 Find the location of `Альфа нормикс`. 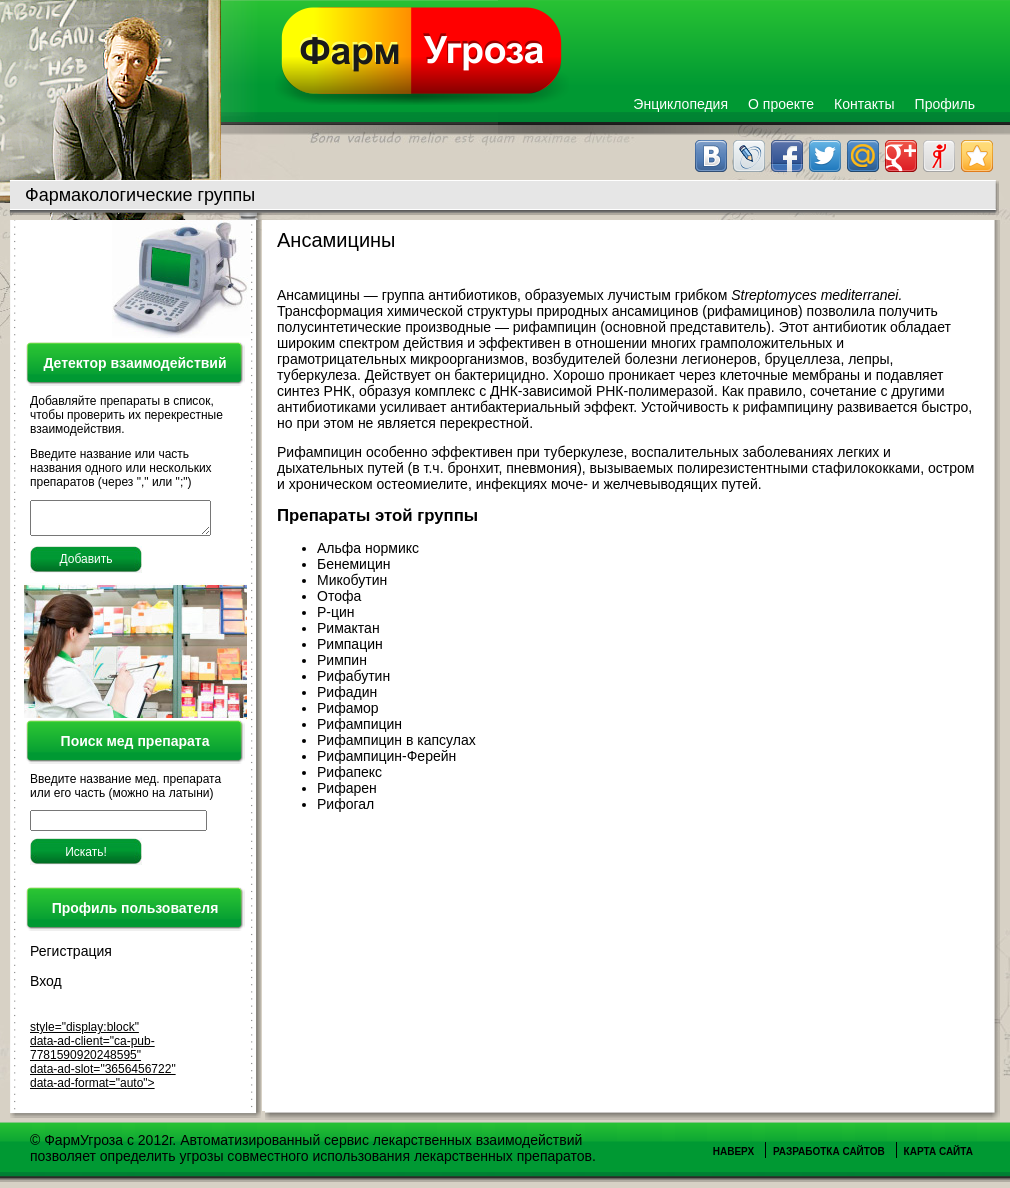

Альфа нормикс is located at coordinates (368, 548).